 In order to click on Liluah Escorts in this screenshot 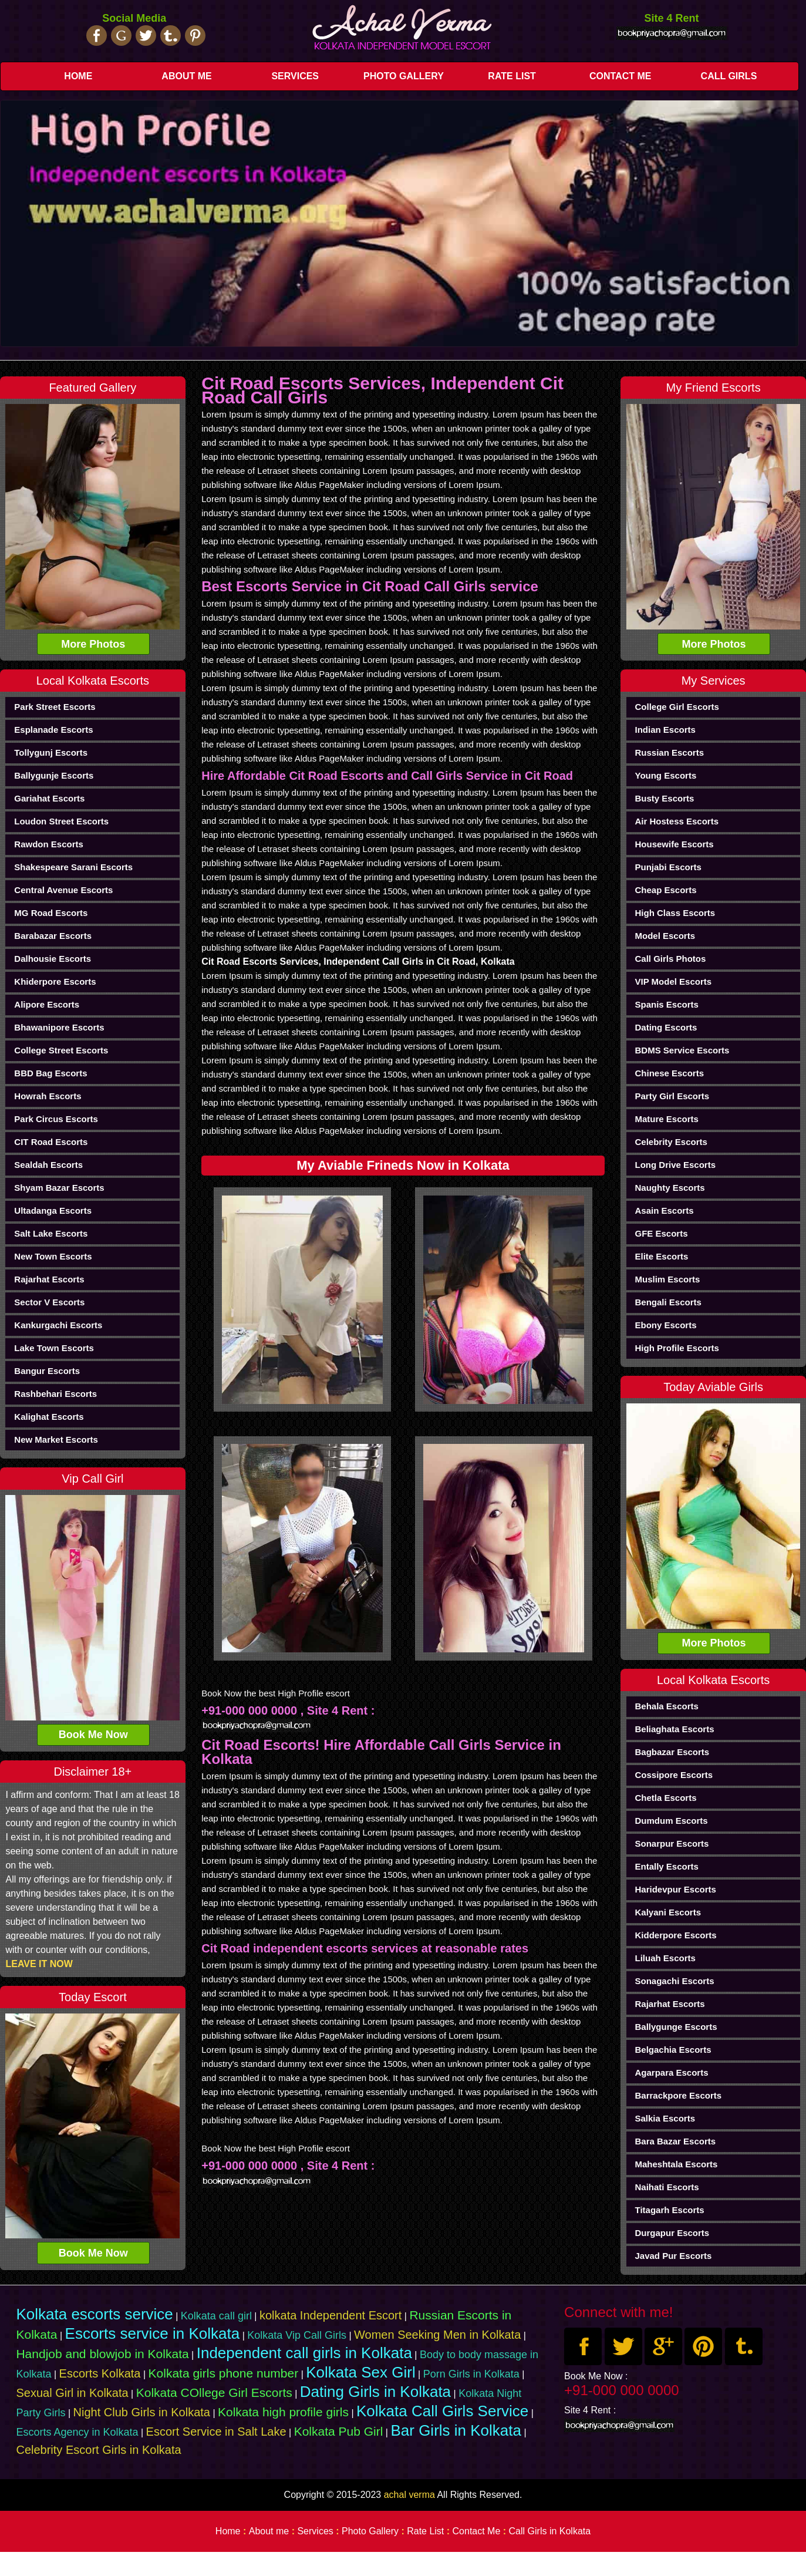, I will do `click(665, 1958)`.